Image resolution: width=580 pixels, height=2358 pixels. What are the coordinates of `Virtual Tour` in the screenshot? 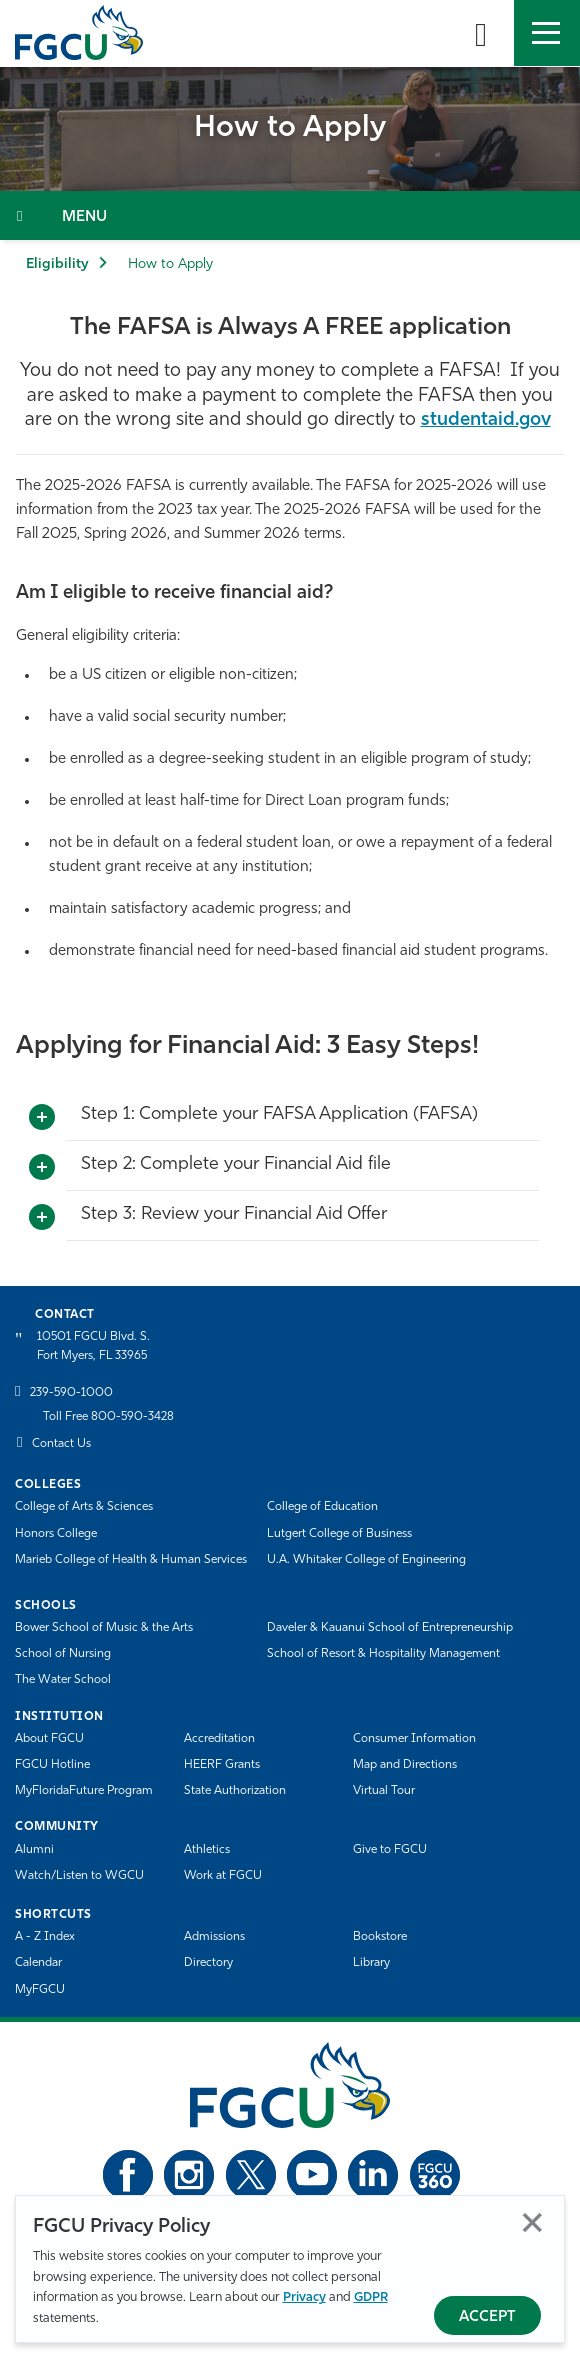 It's located at (384, 1791).